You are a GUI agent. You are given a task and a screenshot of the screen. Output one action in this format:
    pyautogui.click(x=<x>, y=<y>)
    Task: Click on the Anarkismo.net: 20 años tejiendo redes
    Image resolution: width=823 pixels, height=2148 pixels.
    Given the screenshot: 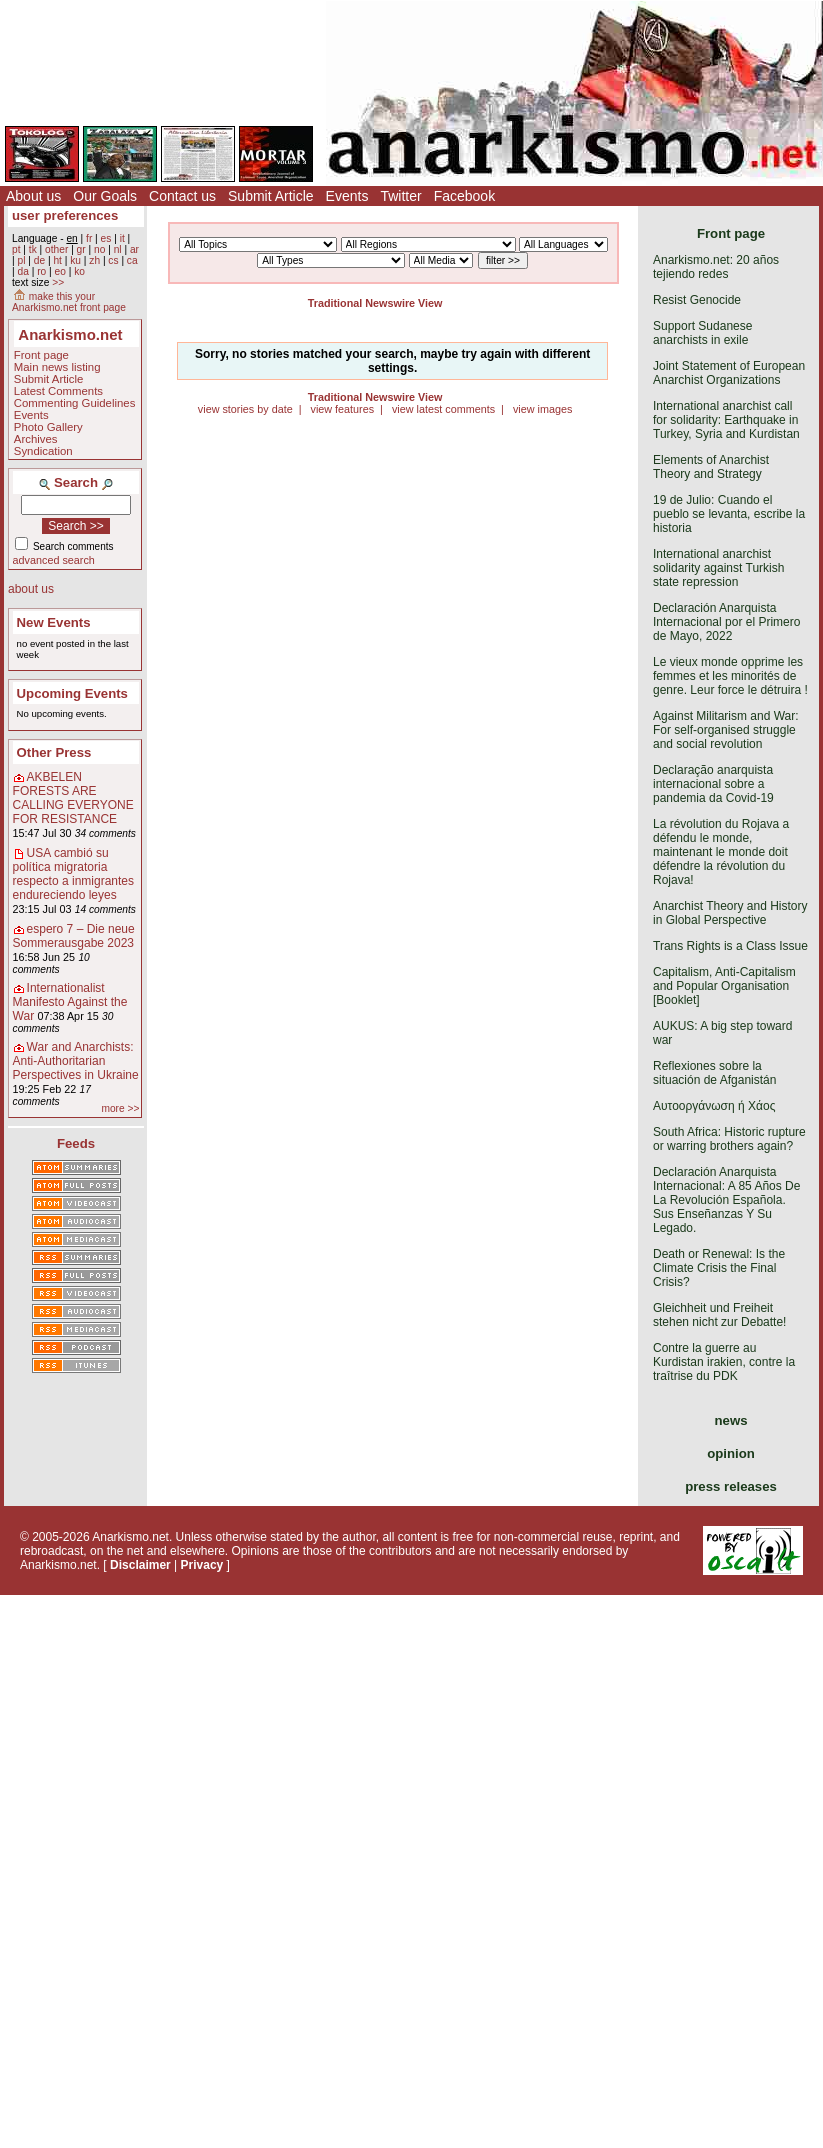 What is the action you would take?
    pyautogui.click(x=716, y=267)
    